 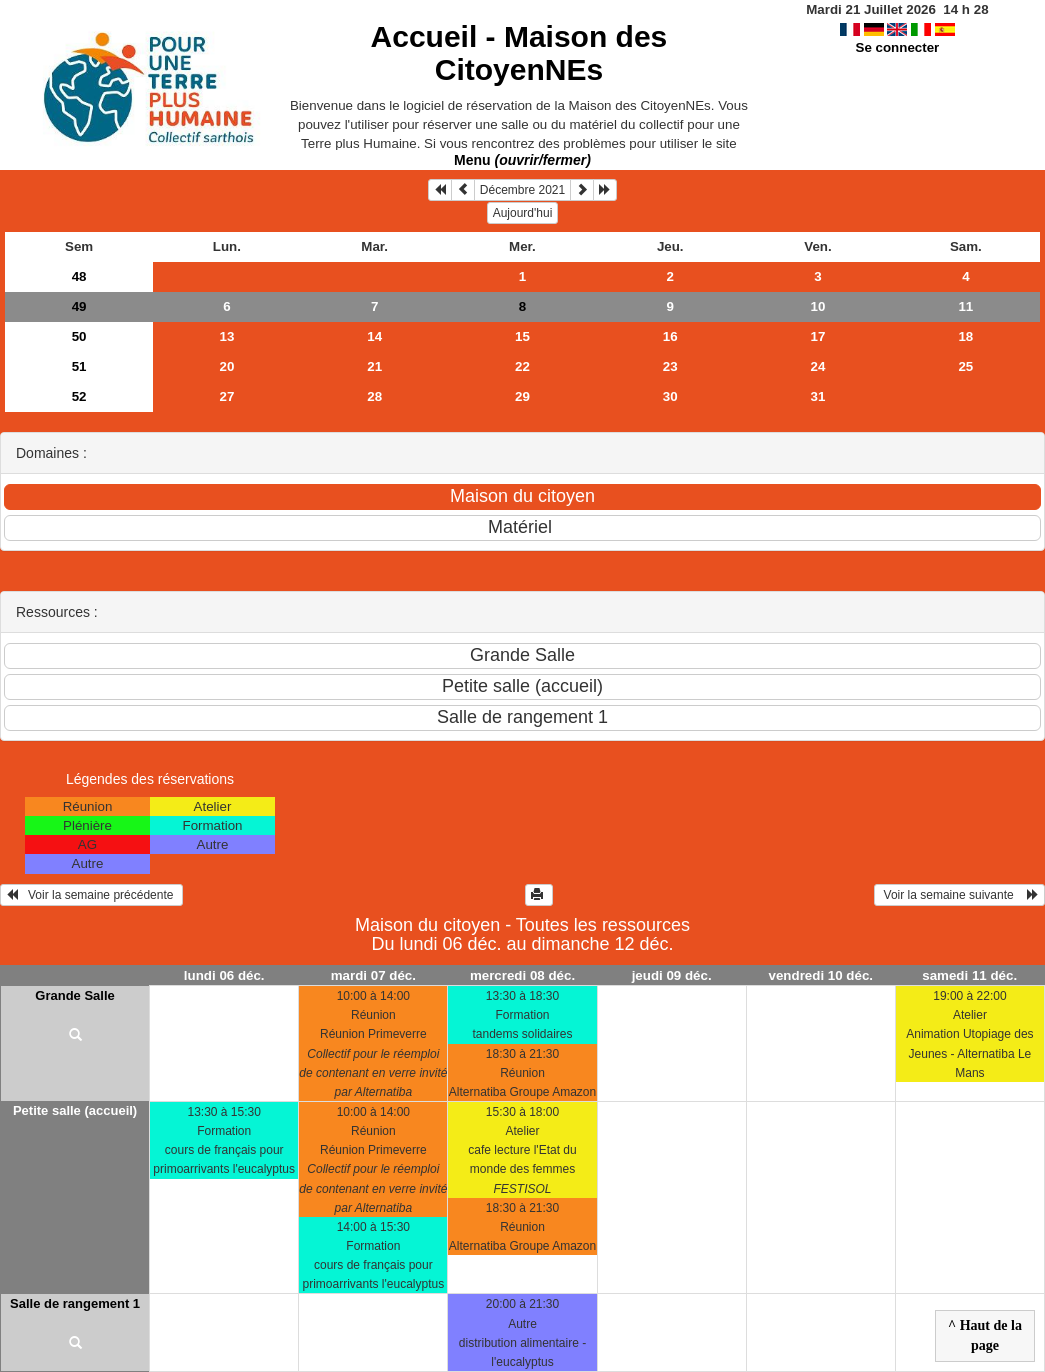 I want to click on Menu, so click(x=522, y=160).